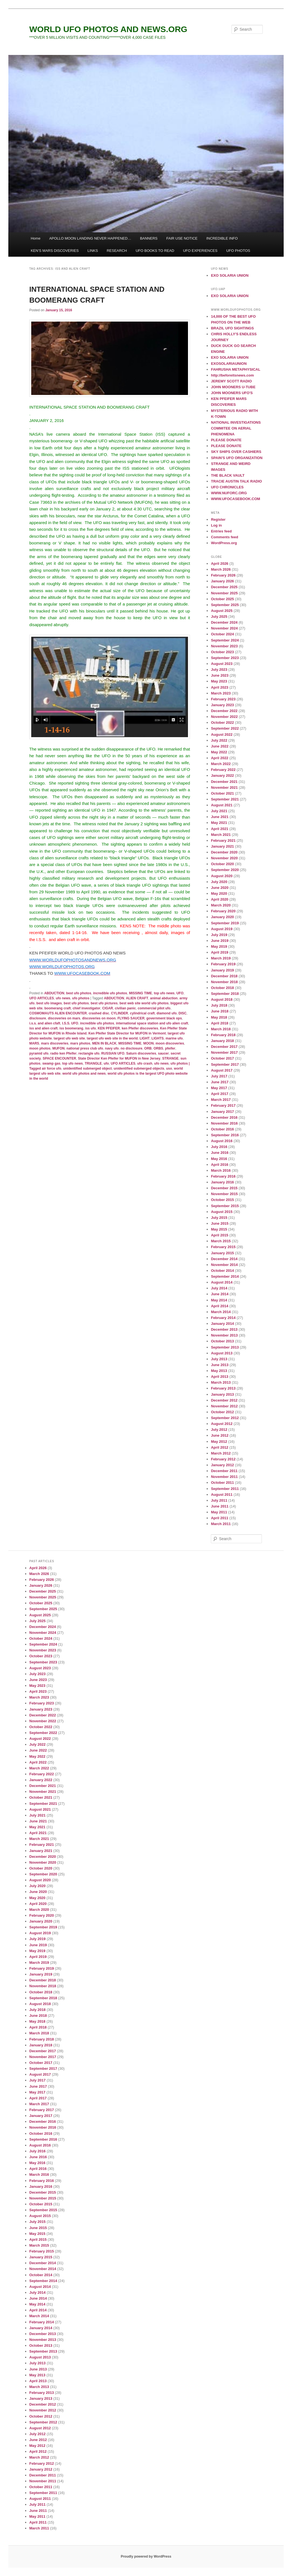 The width and height of the screenshot is (292, 2576). What do you see at coordinates (235, 428) in the screenshot?
I see `NATIONAL INVESTIGATIONS COMMITEE ON AERIAL PHENOMENA` at bounding box center [235, 428].